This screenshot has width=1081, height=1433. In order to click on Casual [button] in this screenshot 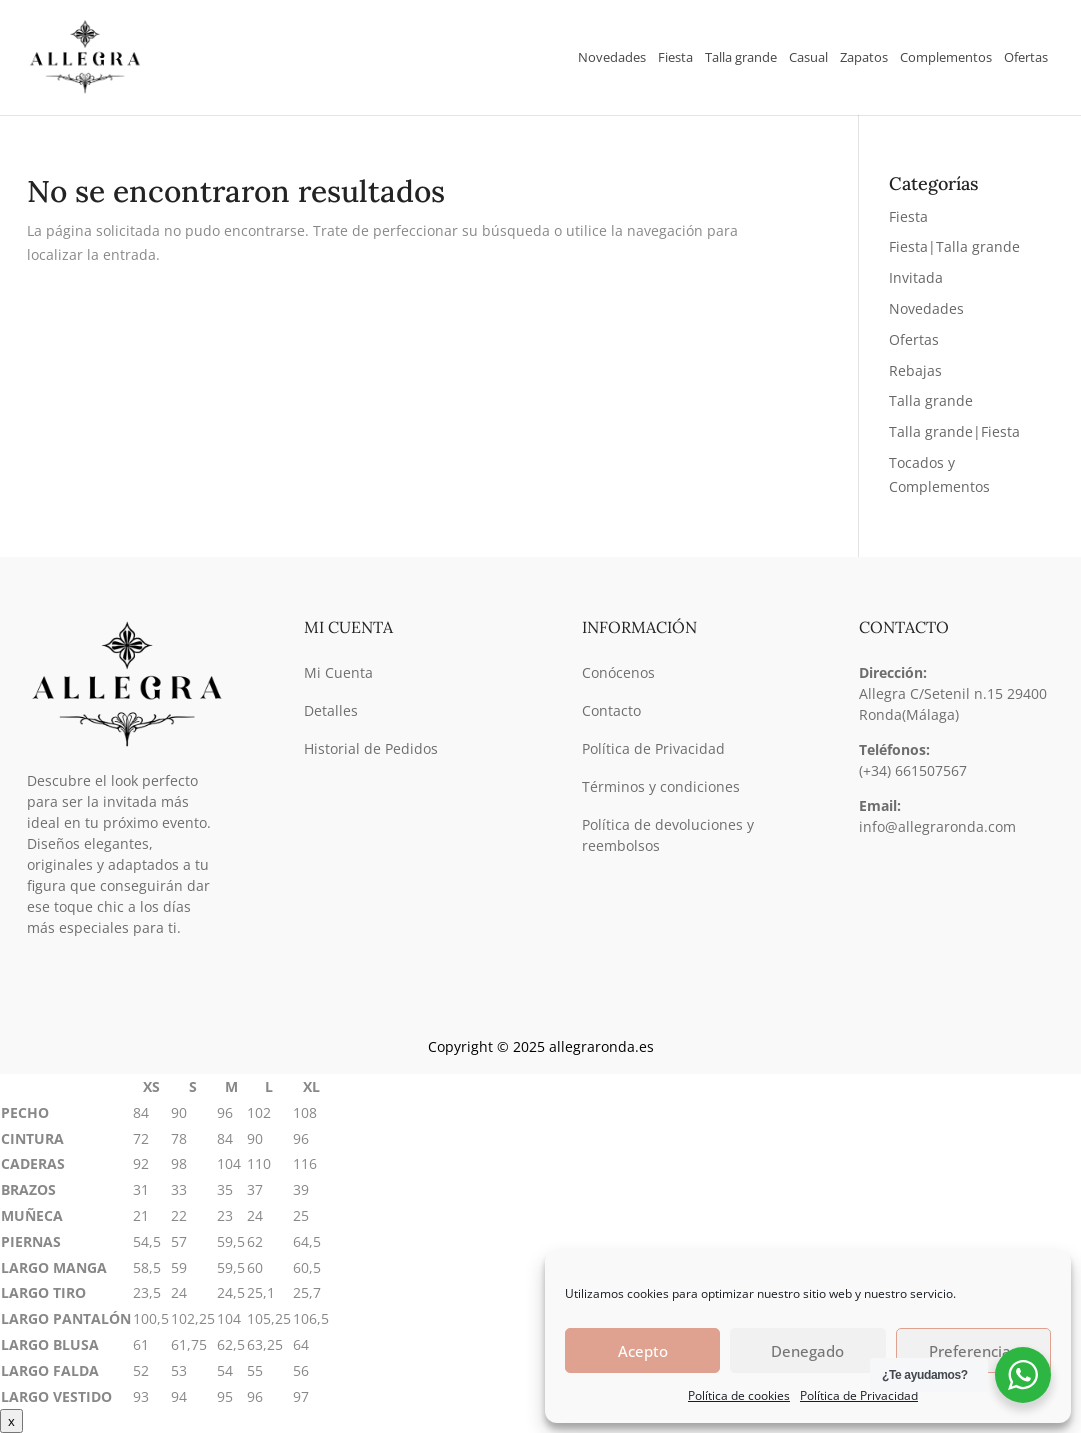, I will do `click(808, 57)`.